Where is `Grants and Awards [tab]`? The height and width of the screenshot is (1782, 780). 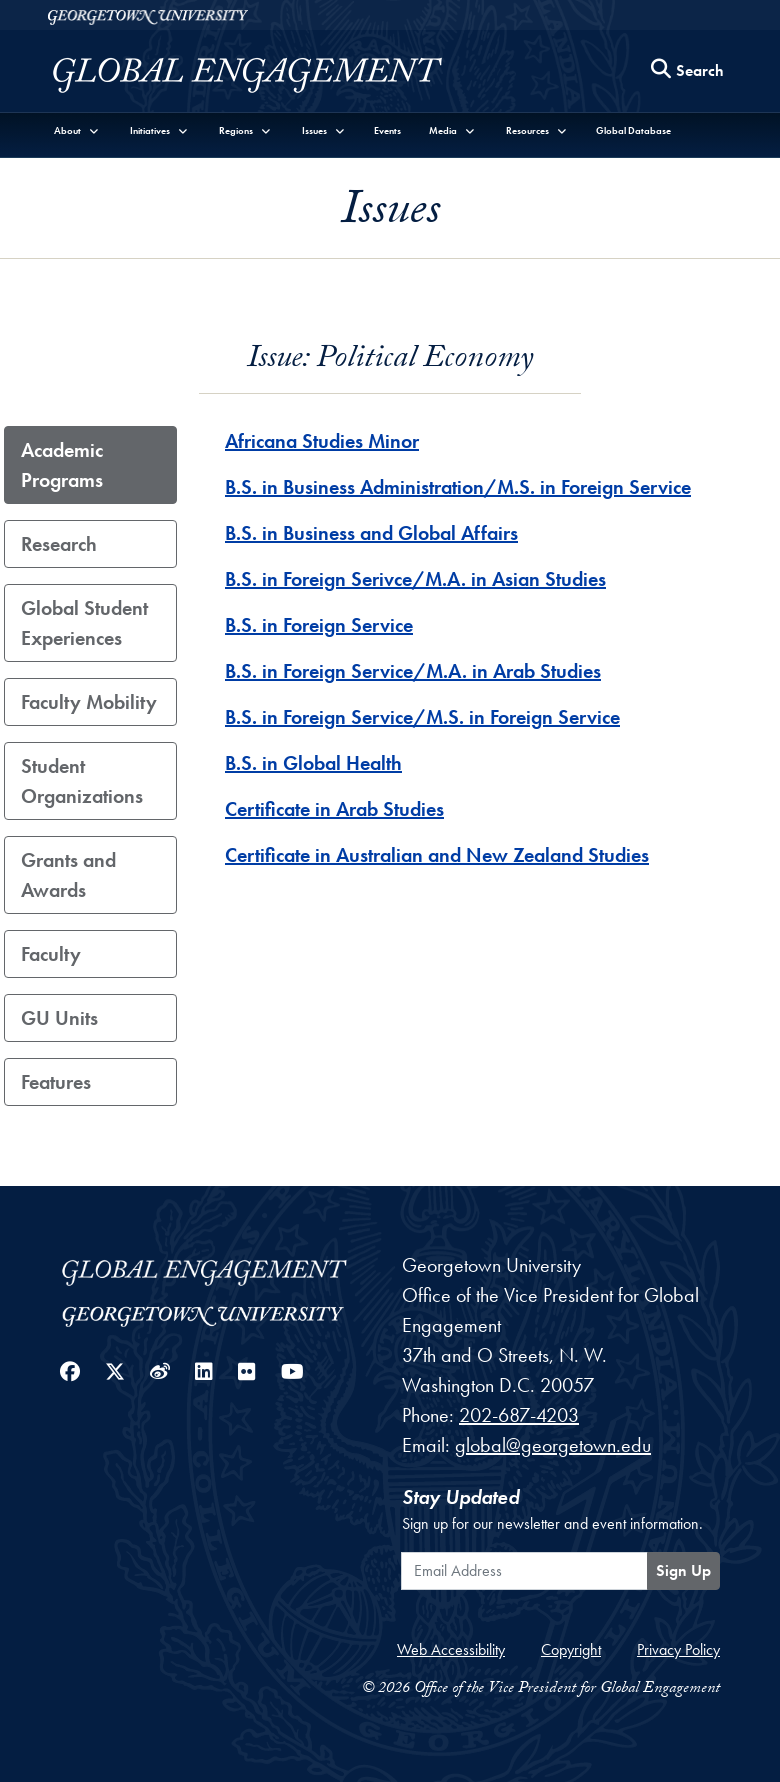
Grants and Awards [tab] is located at coordinates (68, 875).